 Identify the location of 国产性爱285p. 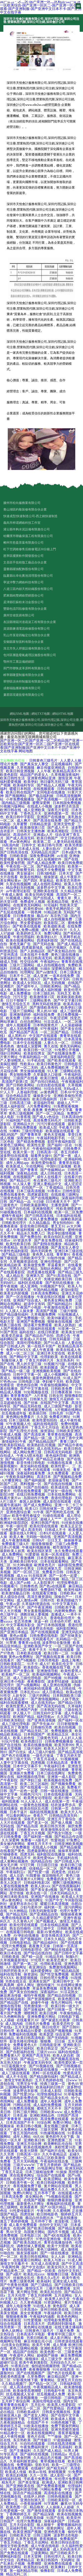
(24, 2094).